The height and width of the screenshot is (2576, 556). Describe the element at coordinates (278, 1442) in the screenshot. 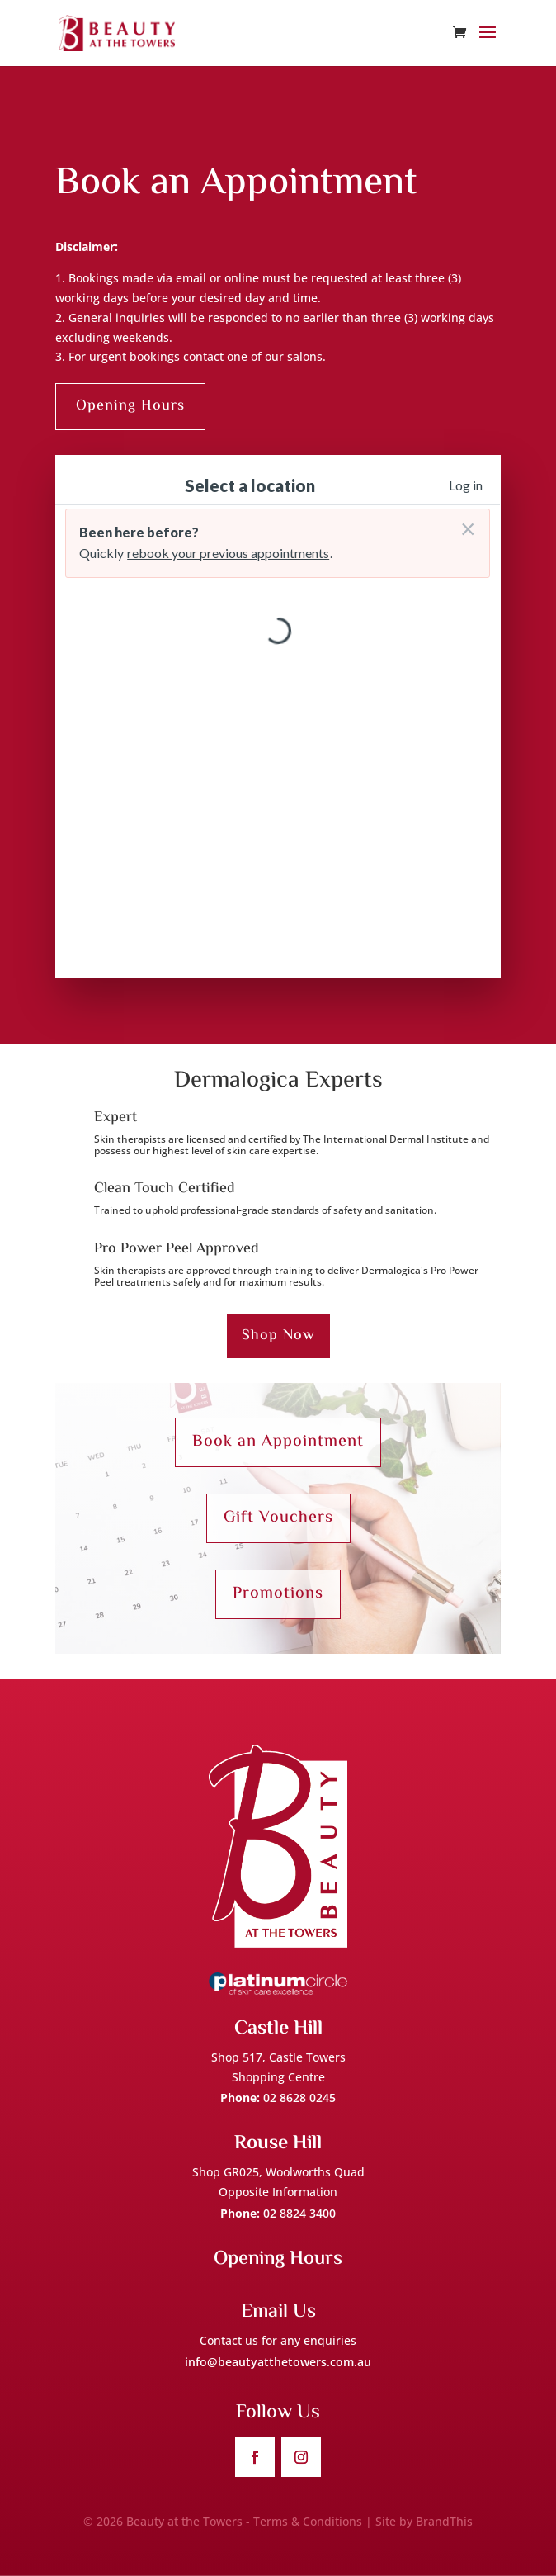

I see `Book an Appointment` at that location.